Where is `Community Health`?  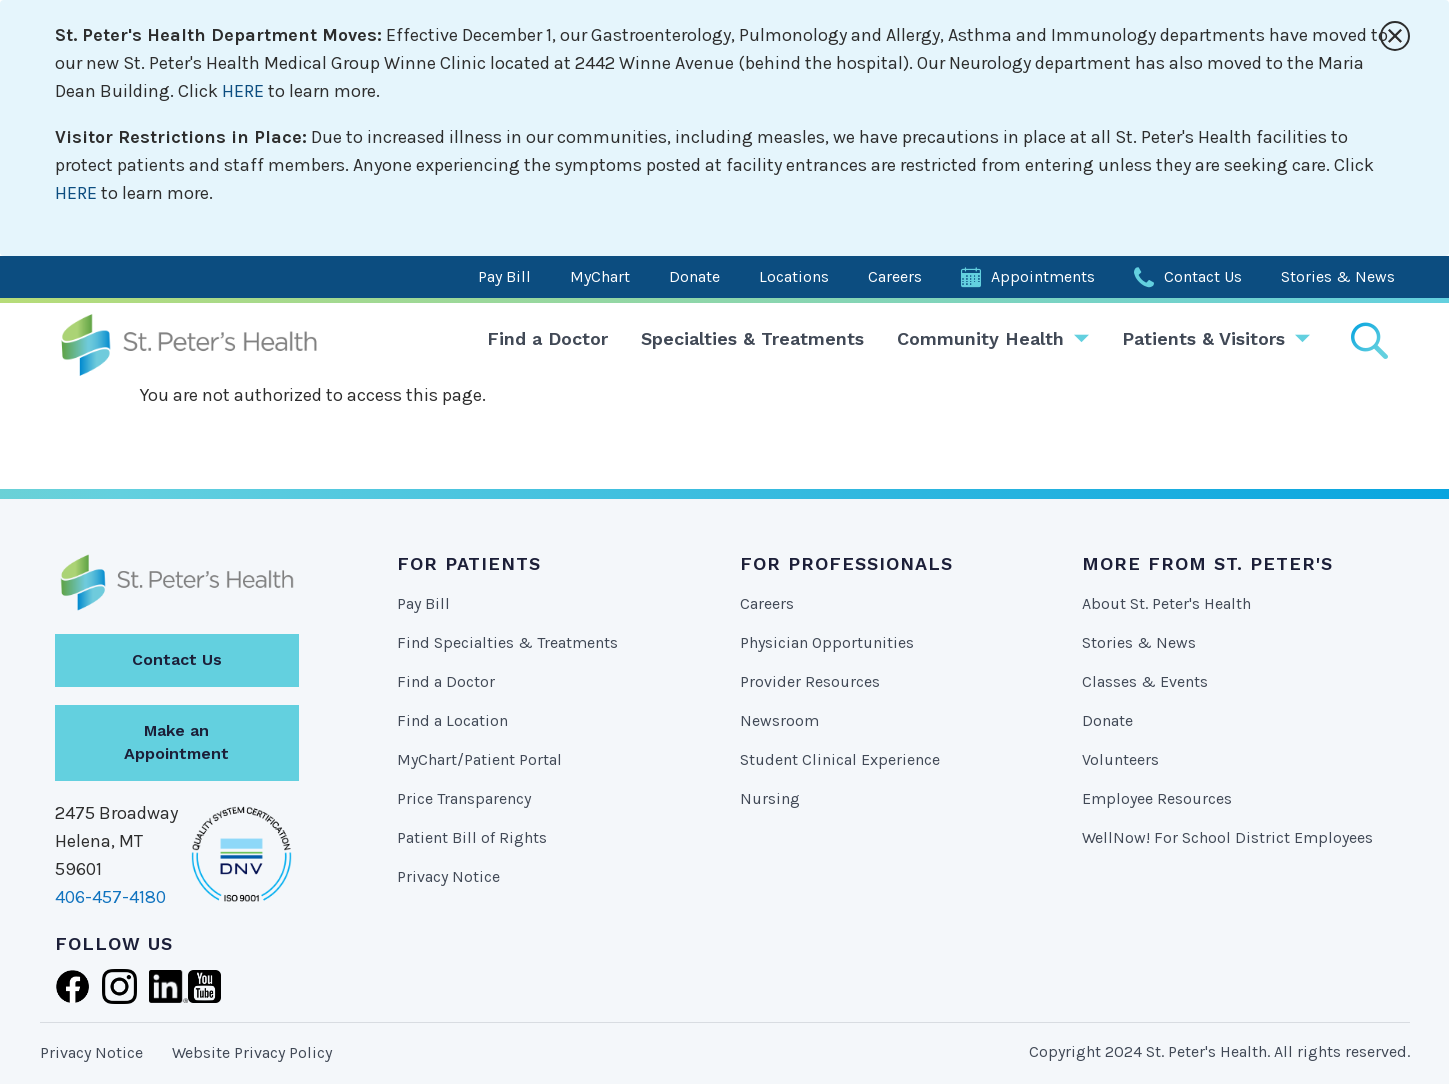 Community Health is located at coordinates (980, 338).